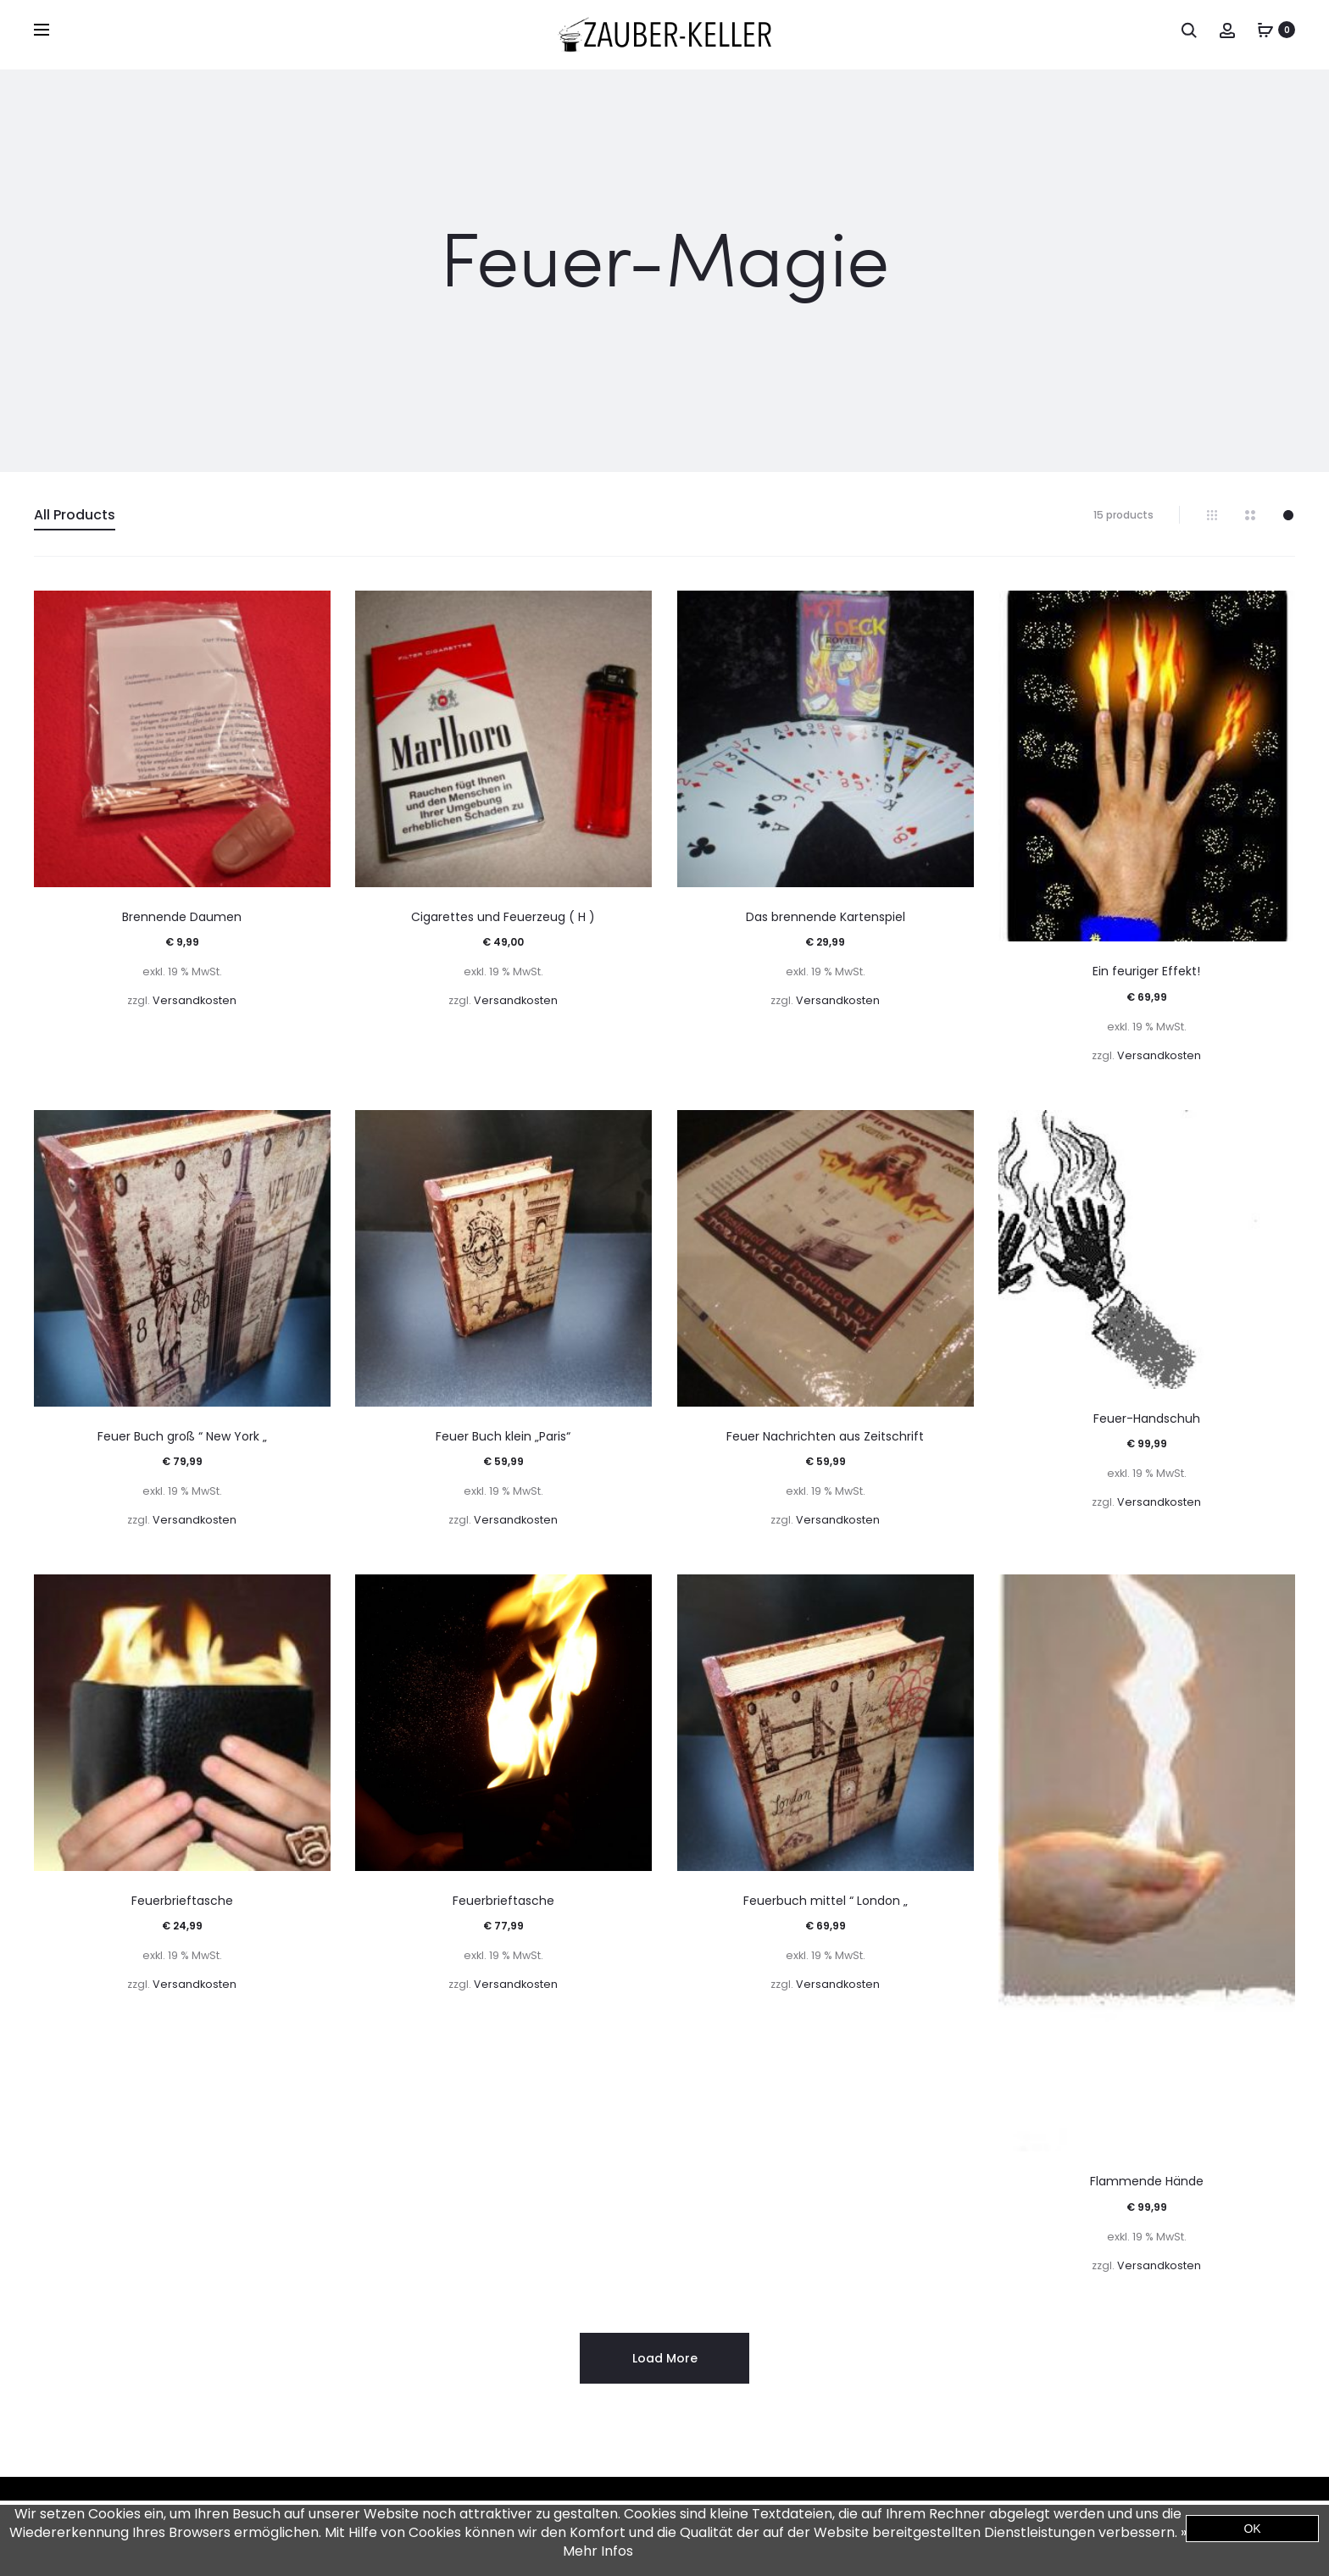 The width and height of the screenshot is (1329, 2576). What do you see at coordinates (194, 1000) in the screenshot?
I see `Versandkosten` at bounding box center [194, 1000].